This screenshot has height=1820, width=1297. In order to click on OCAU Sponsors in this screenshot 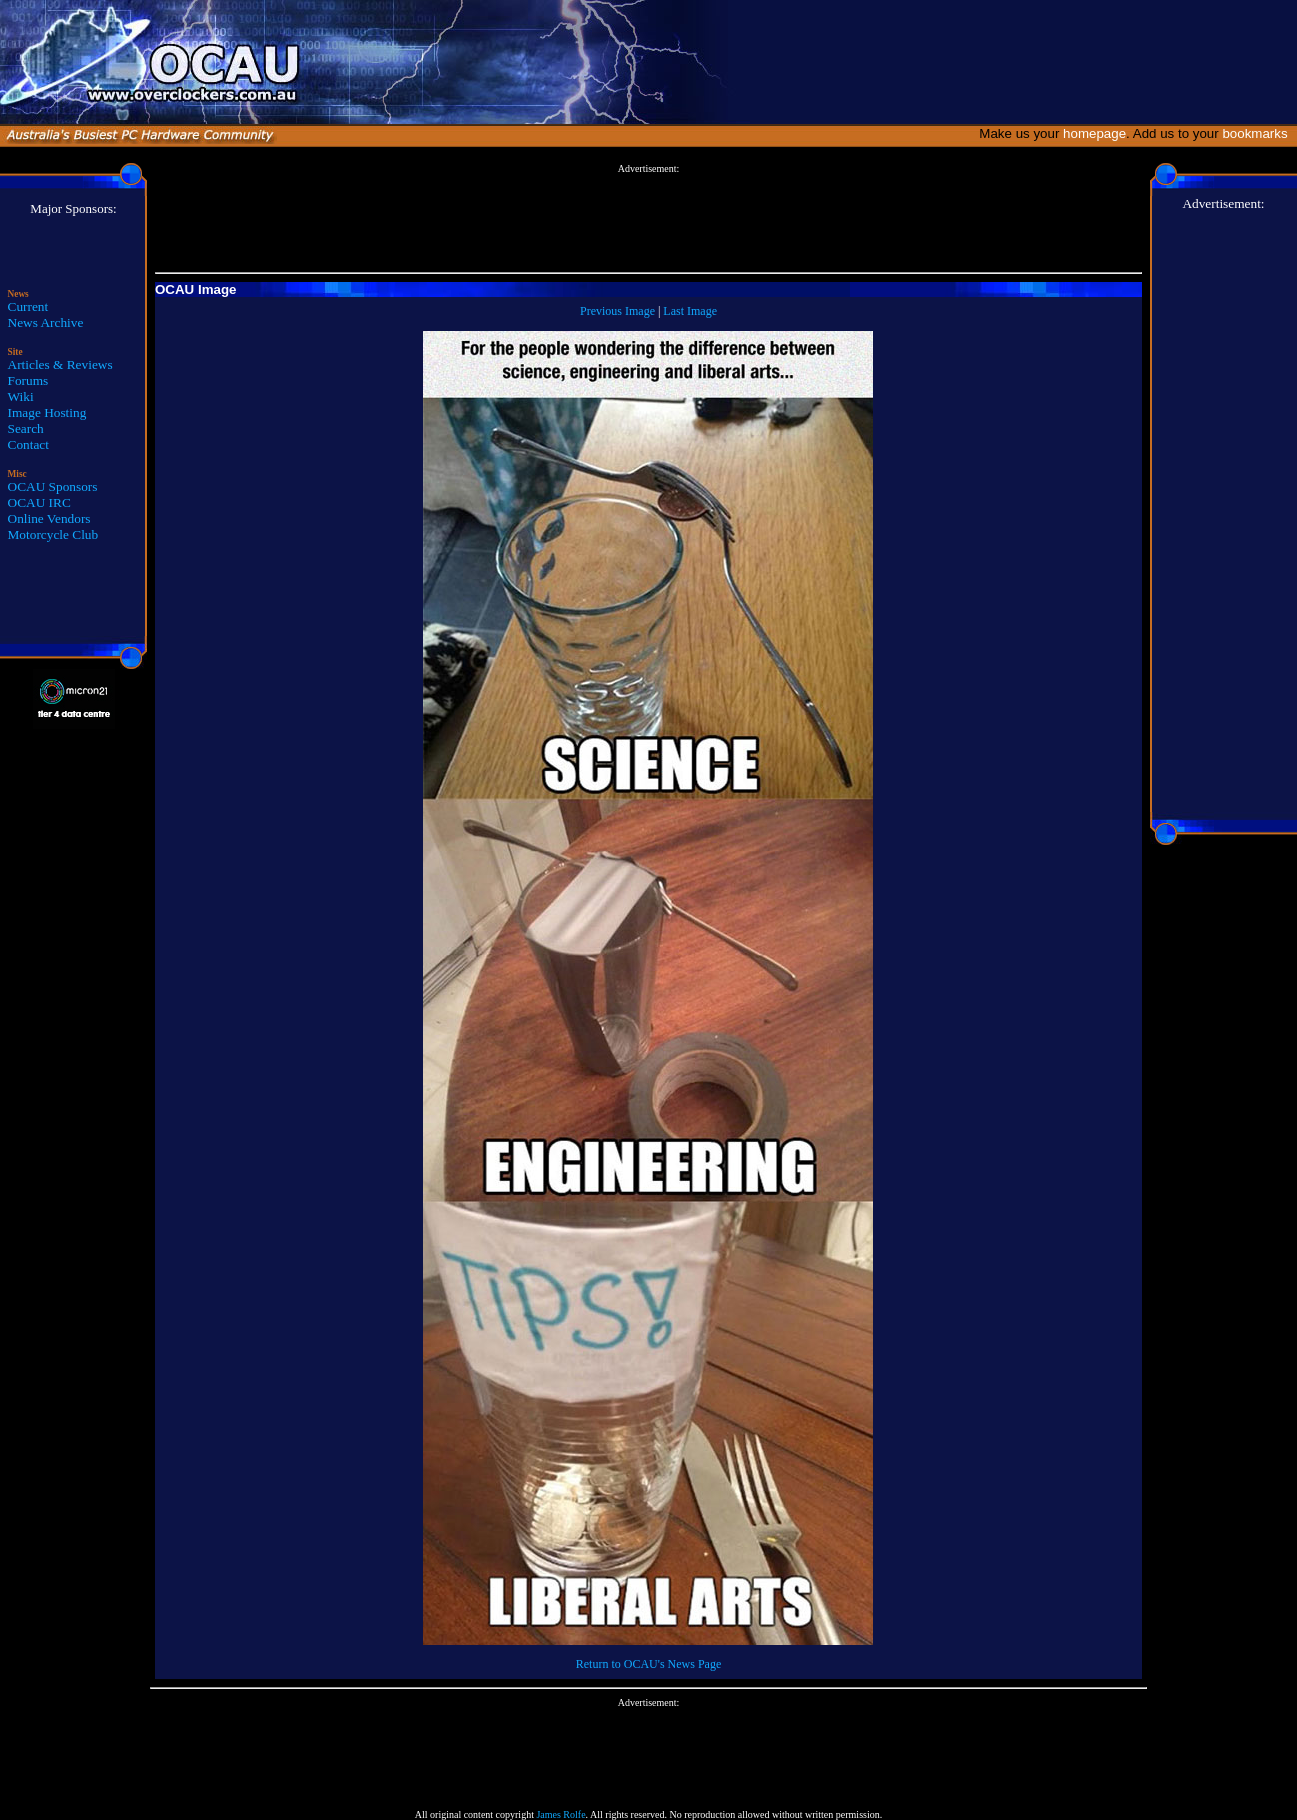, I will do `click(53, 486)`.